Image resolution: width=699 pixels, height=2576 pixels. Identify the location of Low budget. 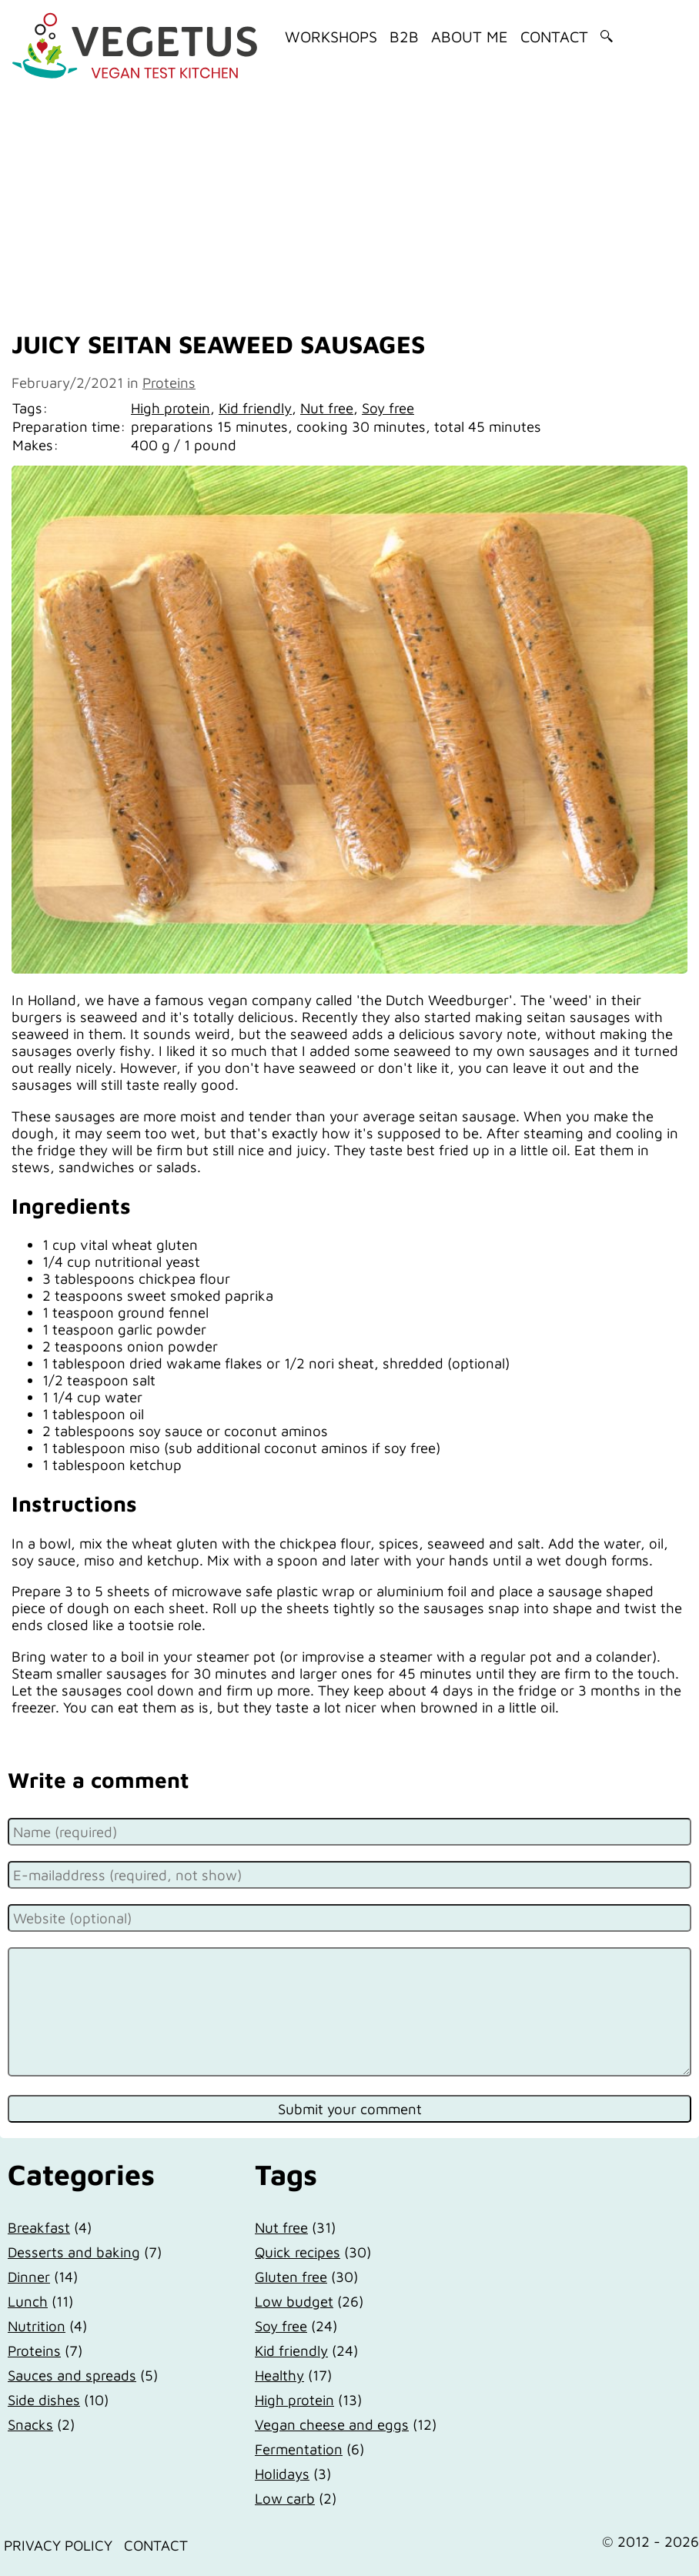
(294, 2301).